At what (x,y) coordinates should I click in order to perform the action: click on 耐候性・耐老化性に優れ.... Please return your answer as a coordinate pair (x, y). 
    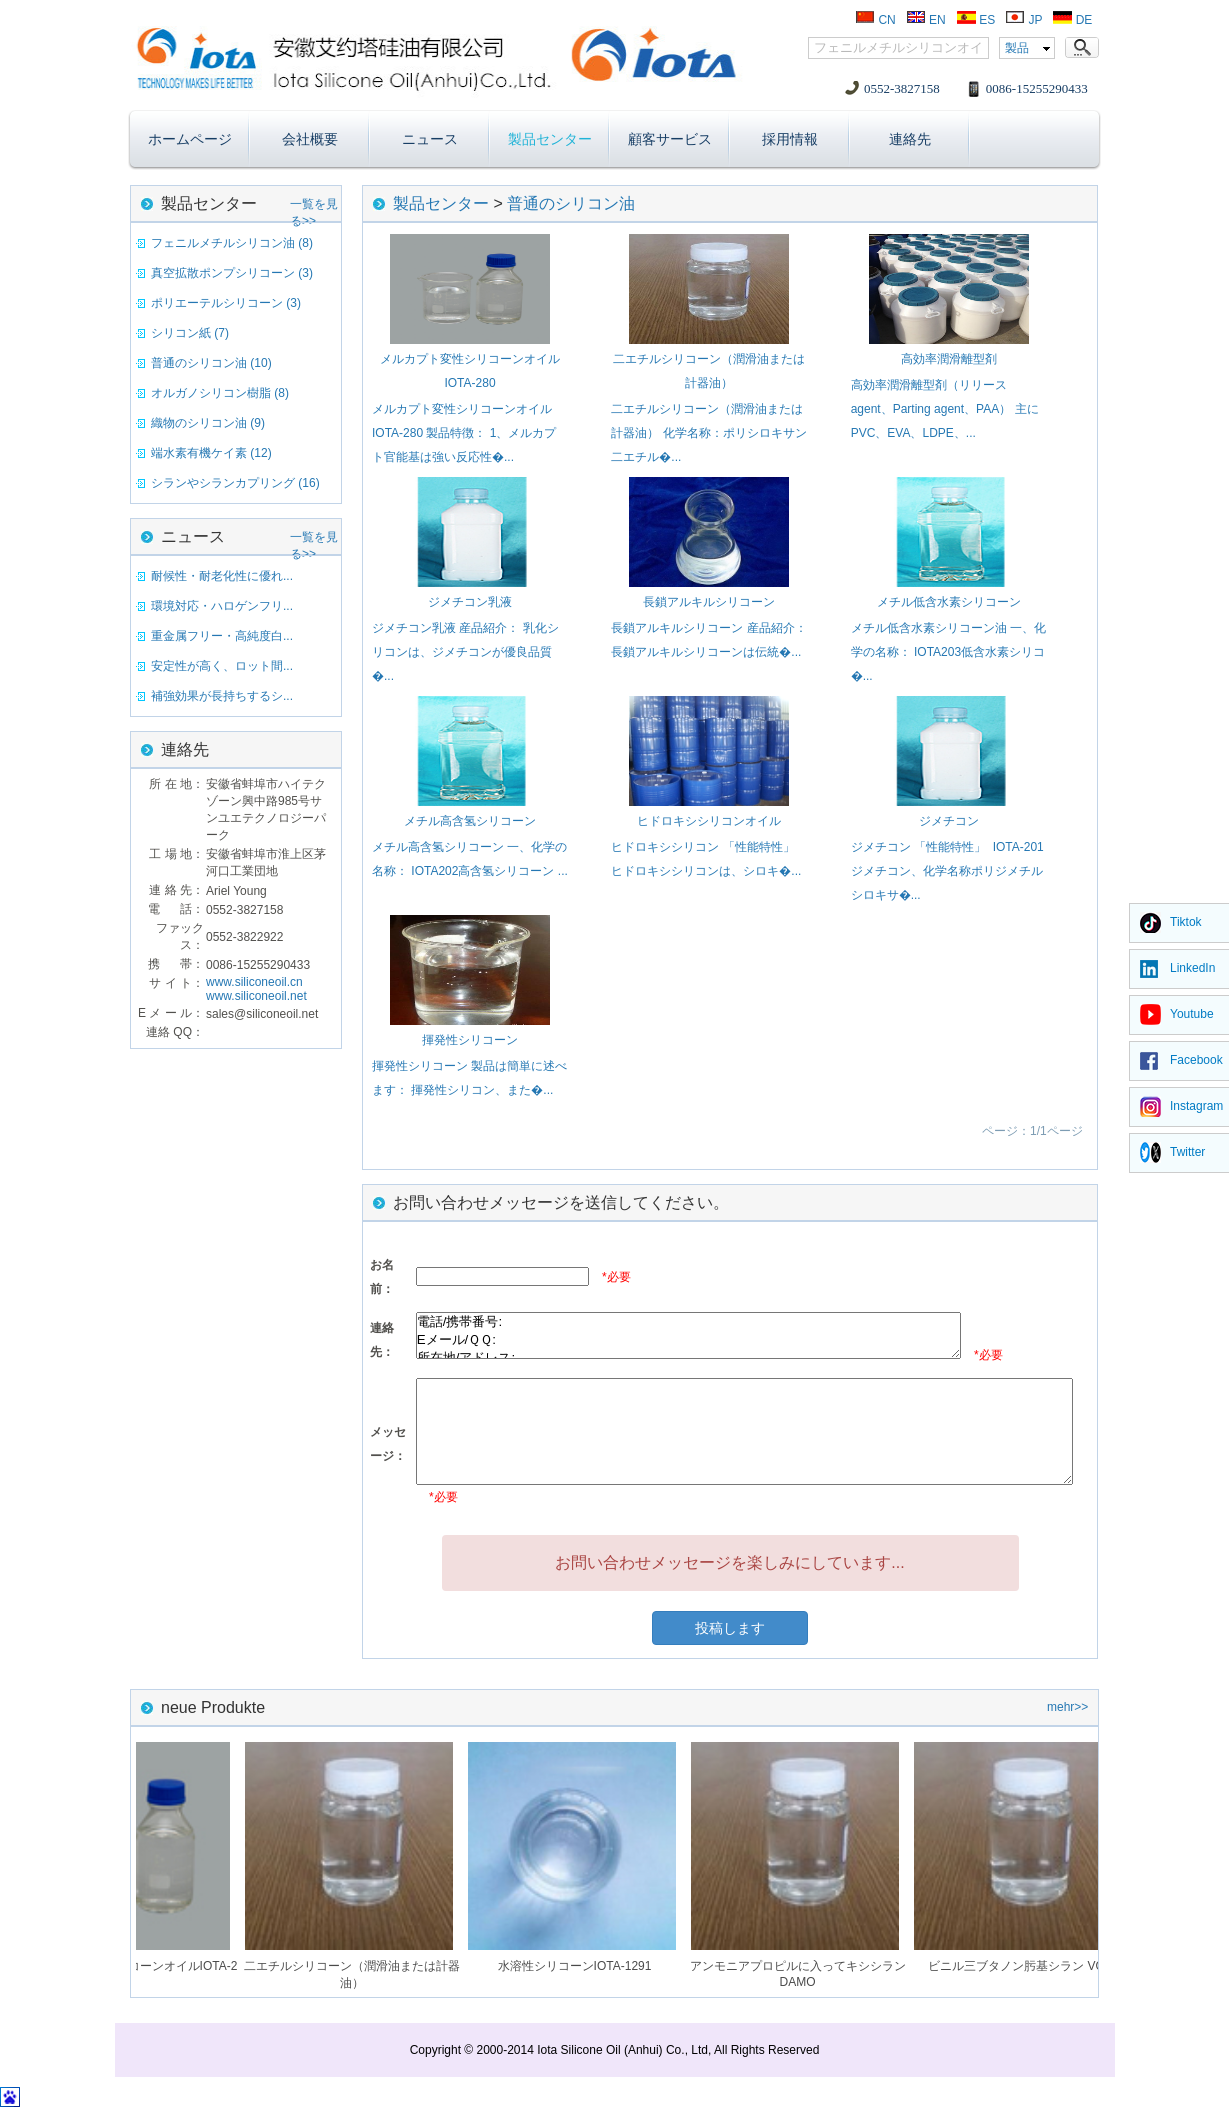
    Looking at the image, I should click on (222, 576).